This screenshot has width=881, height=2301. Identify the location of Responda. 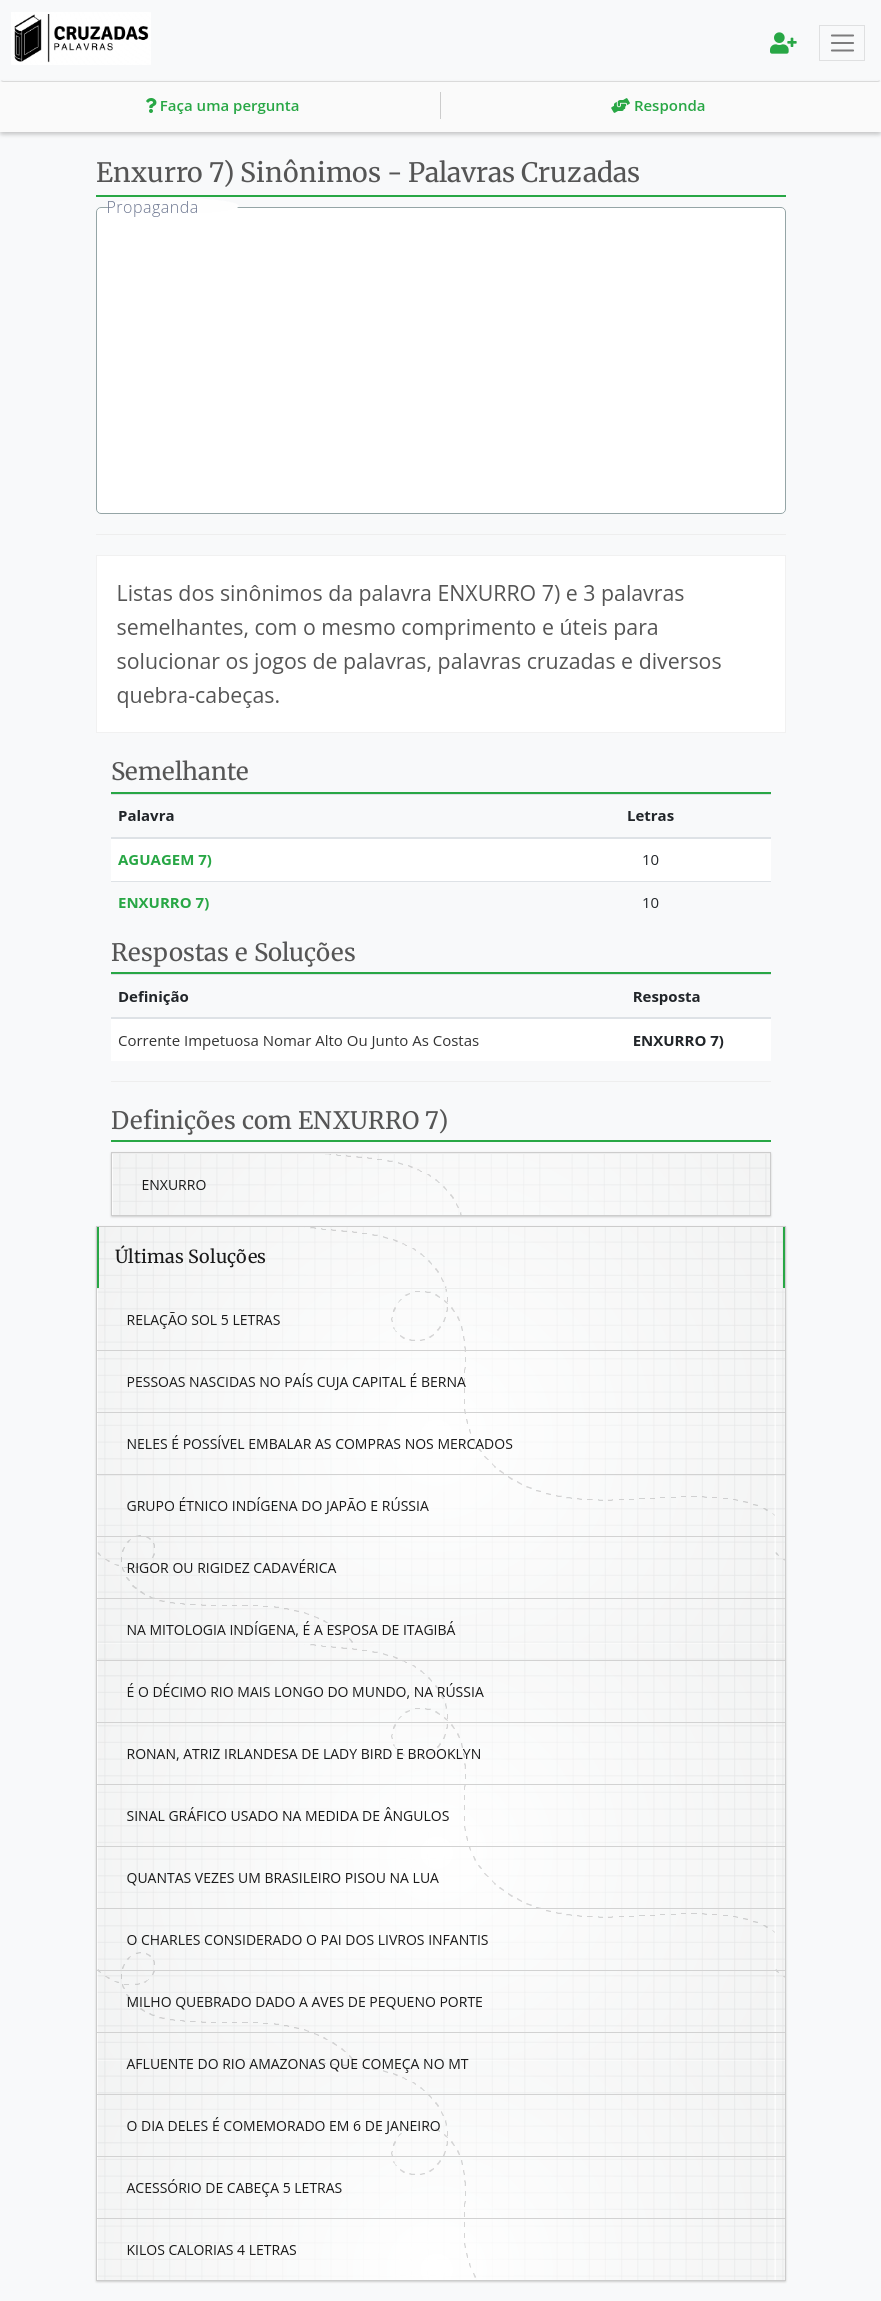
(658, 105).